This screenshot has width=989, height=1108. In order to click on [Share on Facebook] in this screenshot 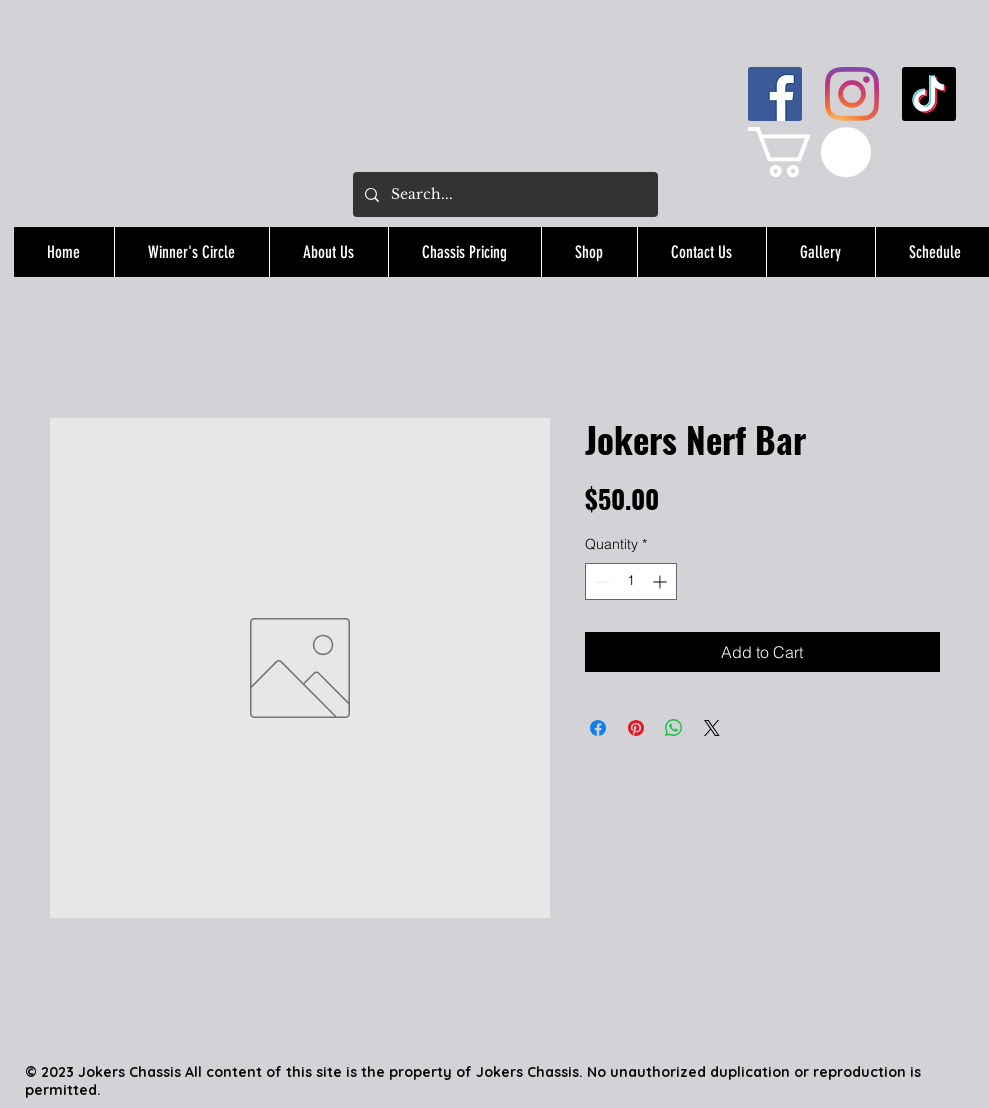, I will do `click(598, 728)`.